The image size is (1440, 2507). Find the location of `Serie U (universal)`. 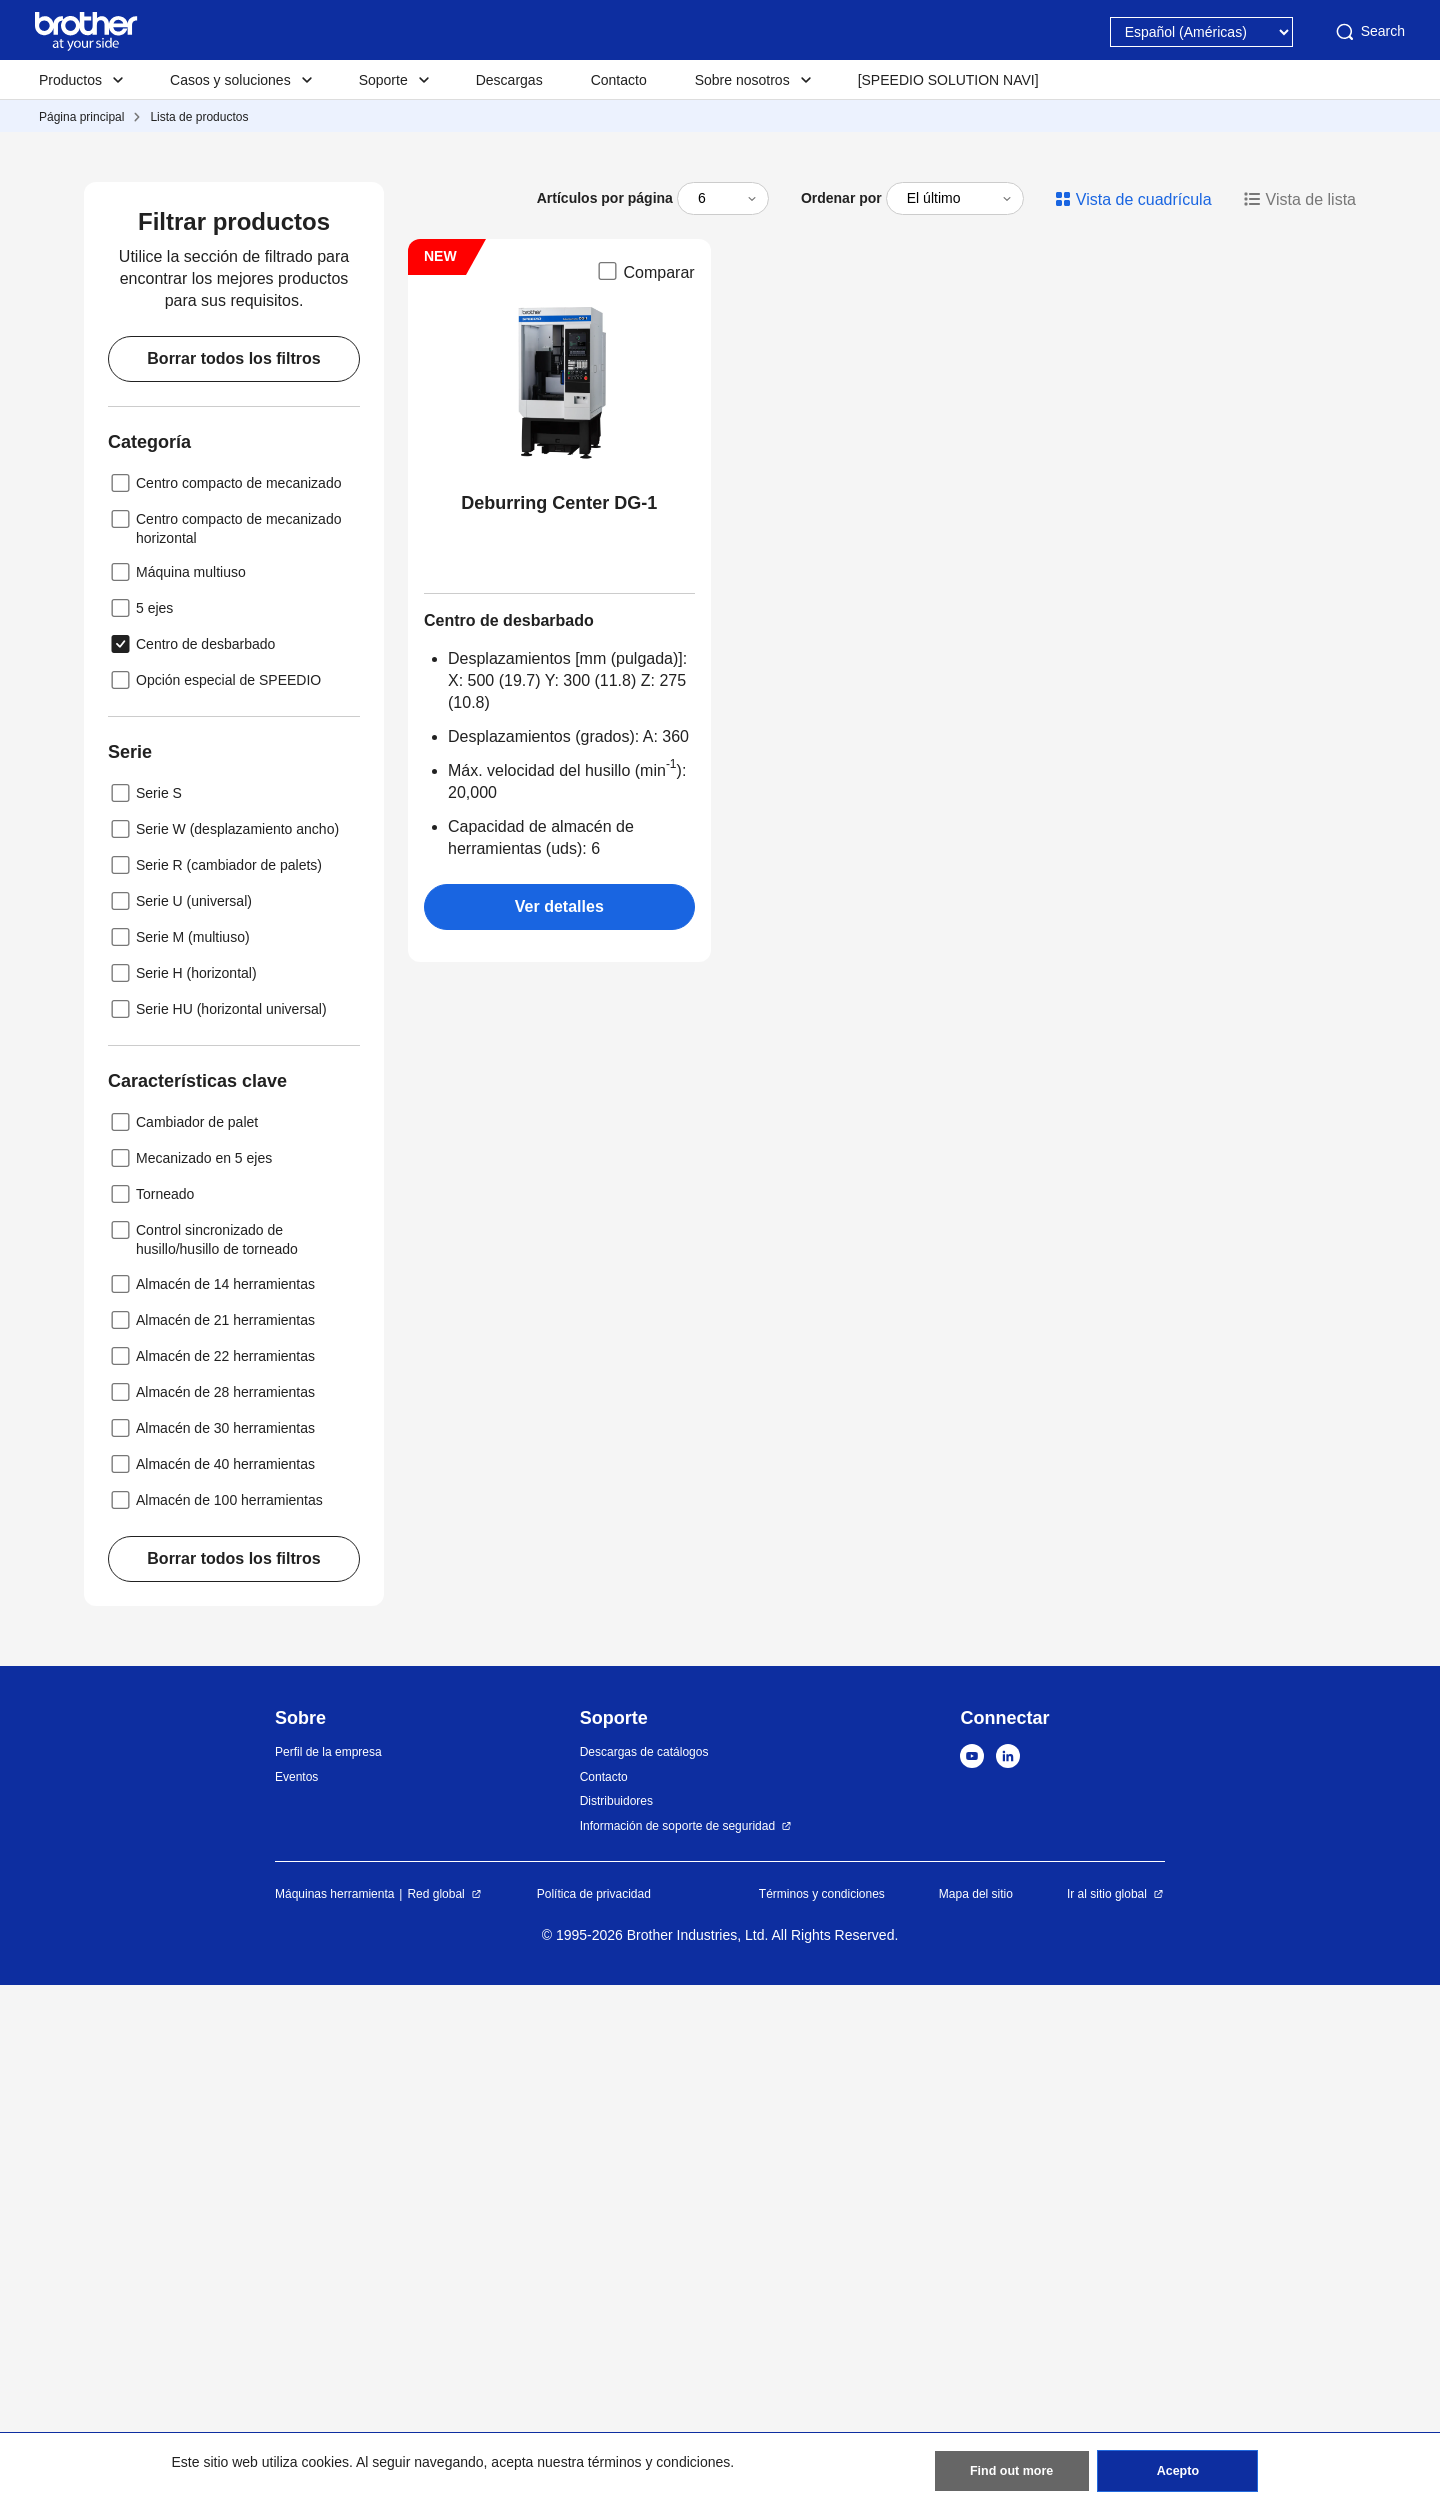

Serie U (universal) is located at coordinates (180, 1423).